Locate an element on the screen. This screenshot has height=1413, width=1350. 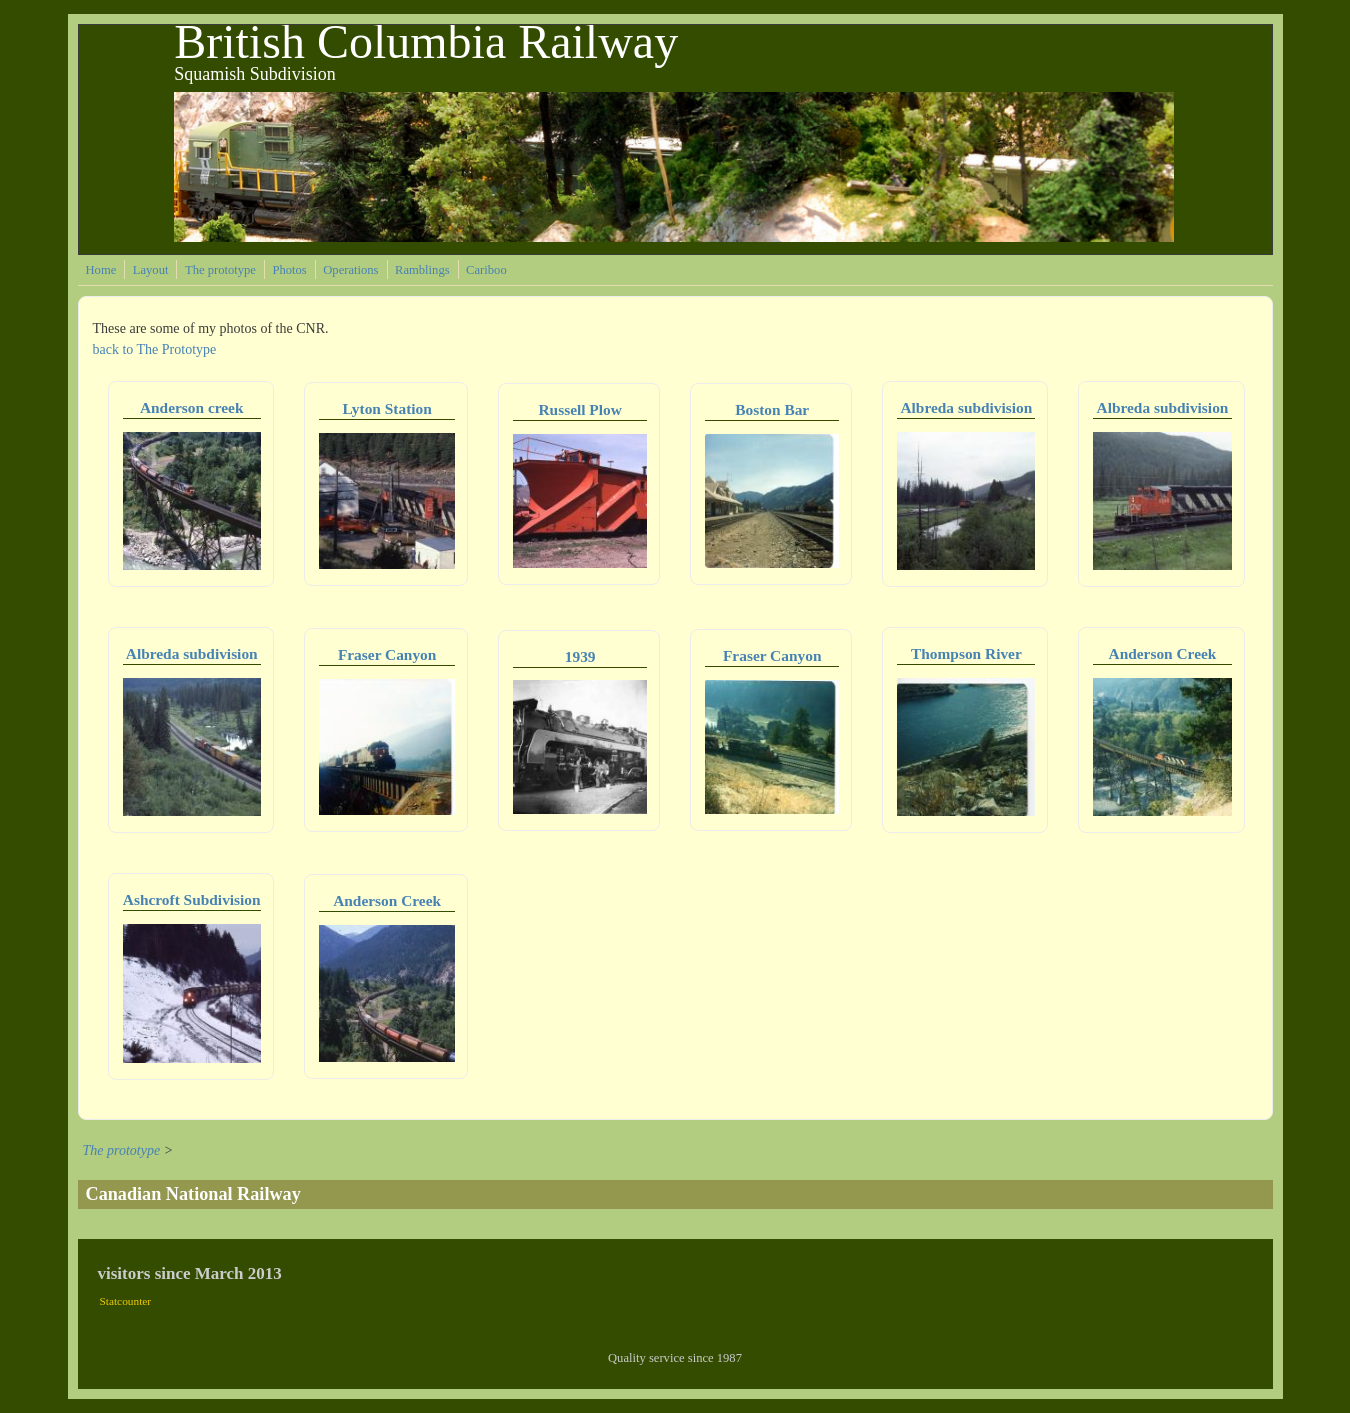
Ramblings is located at coordinates (422, 270).